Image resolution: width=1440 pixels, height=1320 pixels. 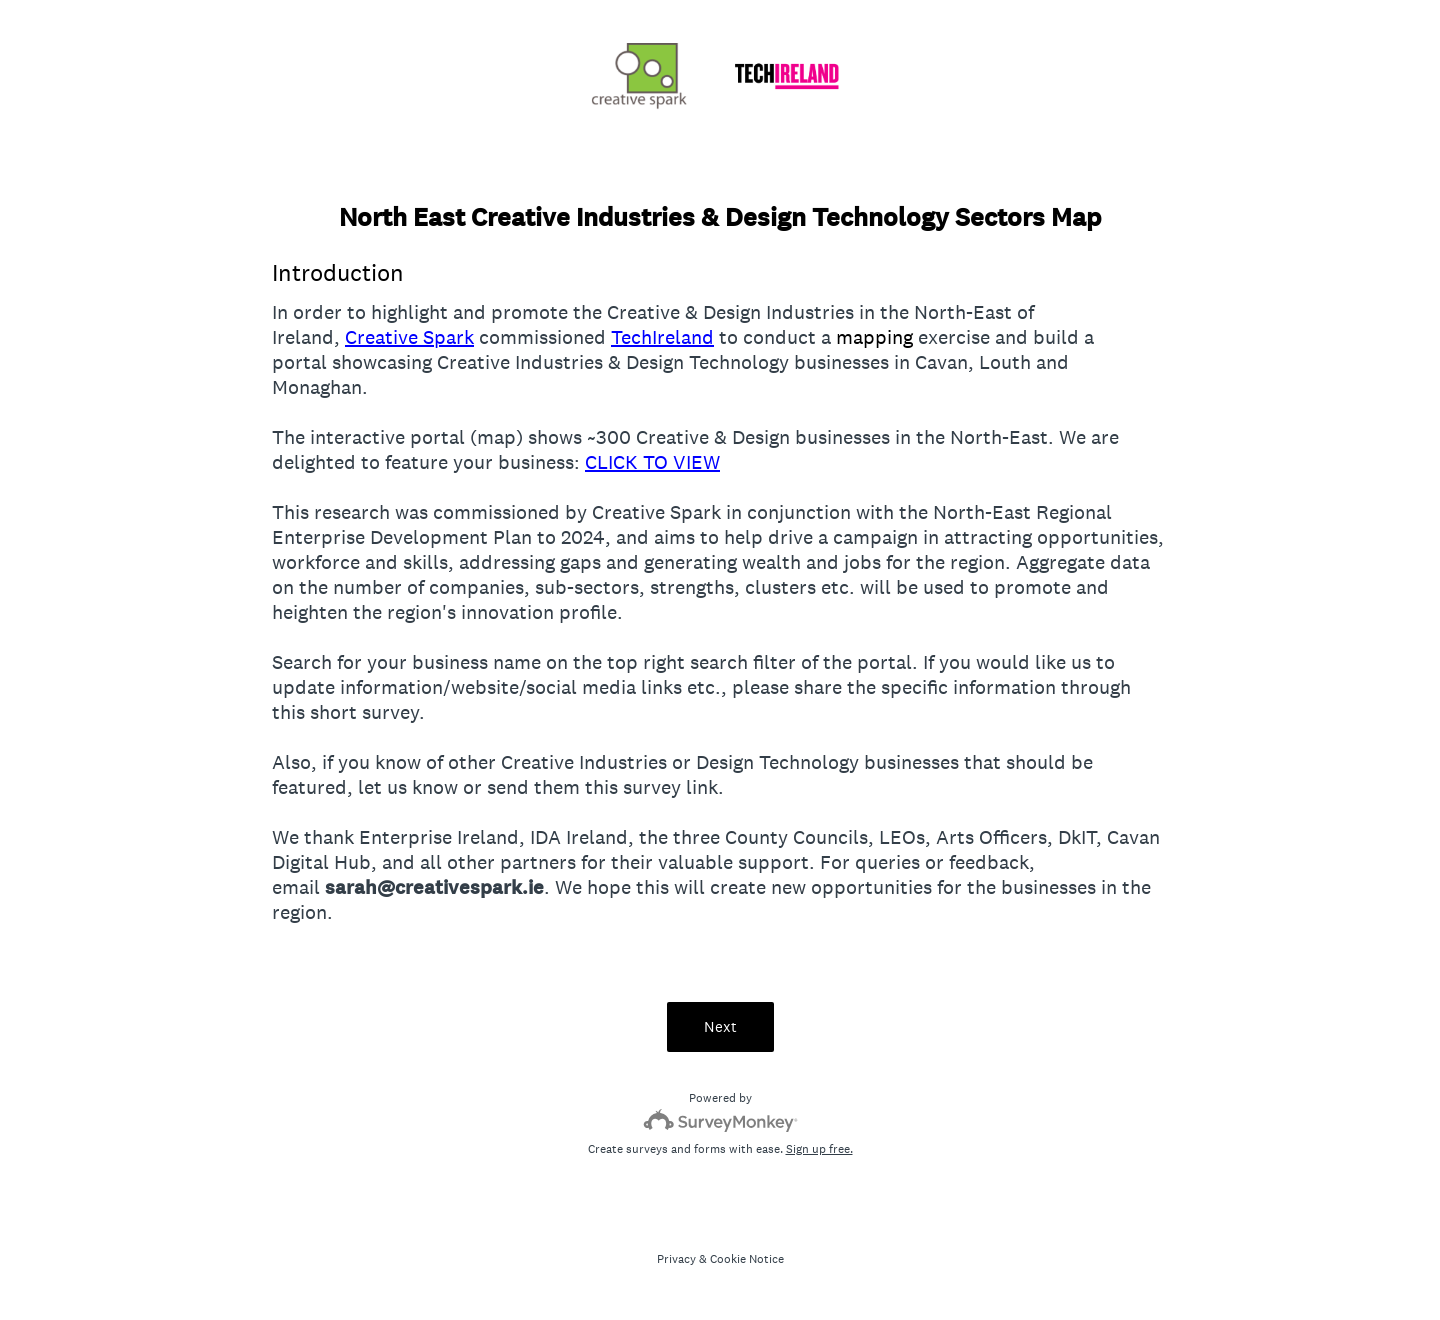 What do you see at coordinates (652, 462) in the screenshot?
I see `CLICK TO VIEW` at bounding box center [652, 462].